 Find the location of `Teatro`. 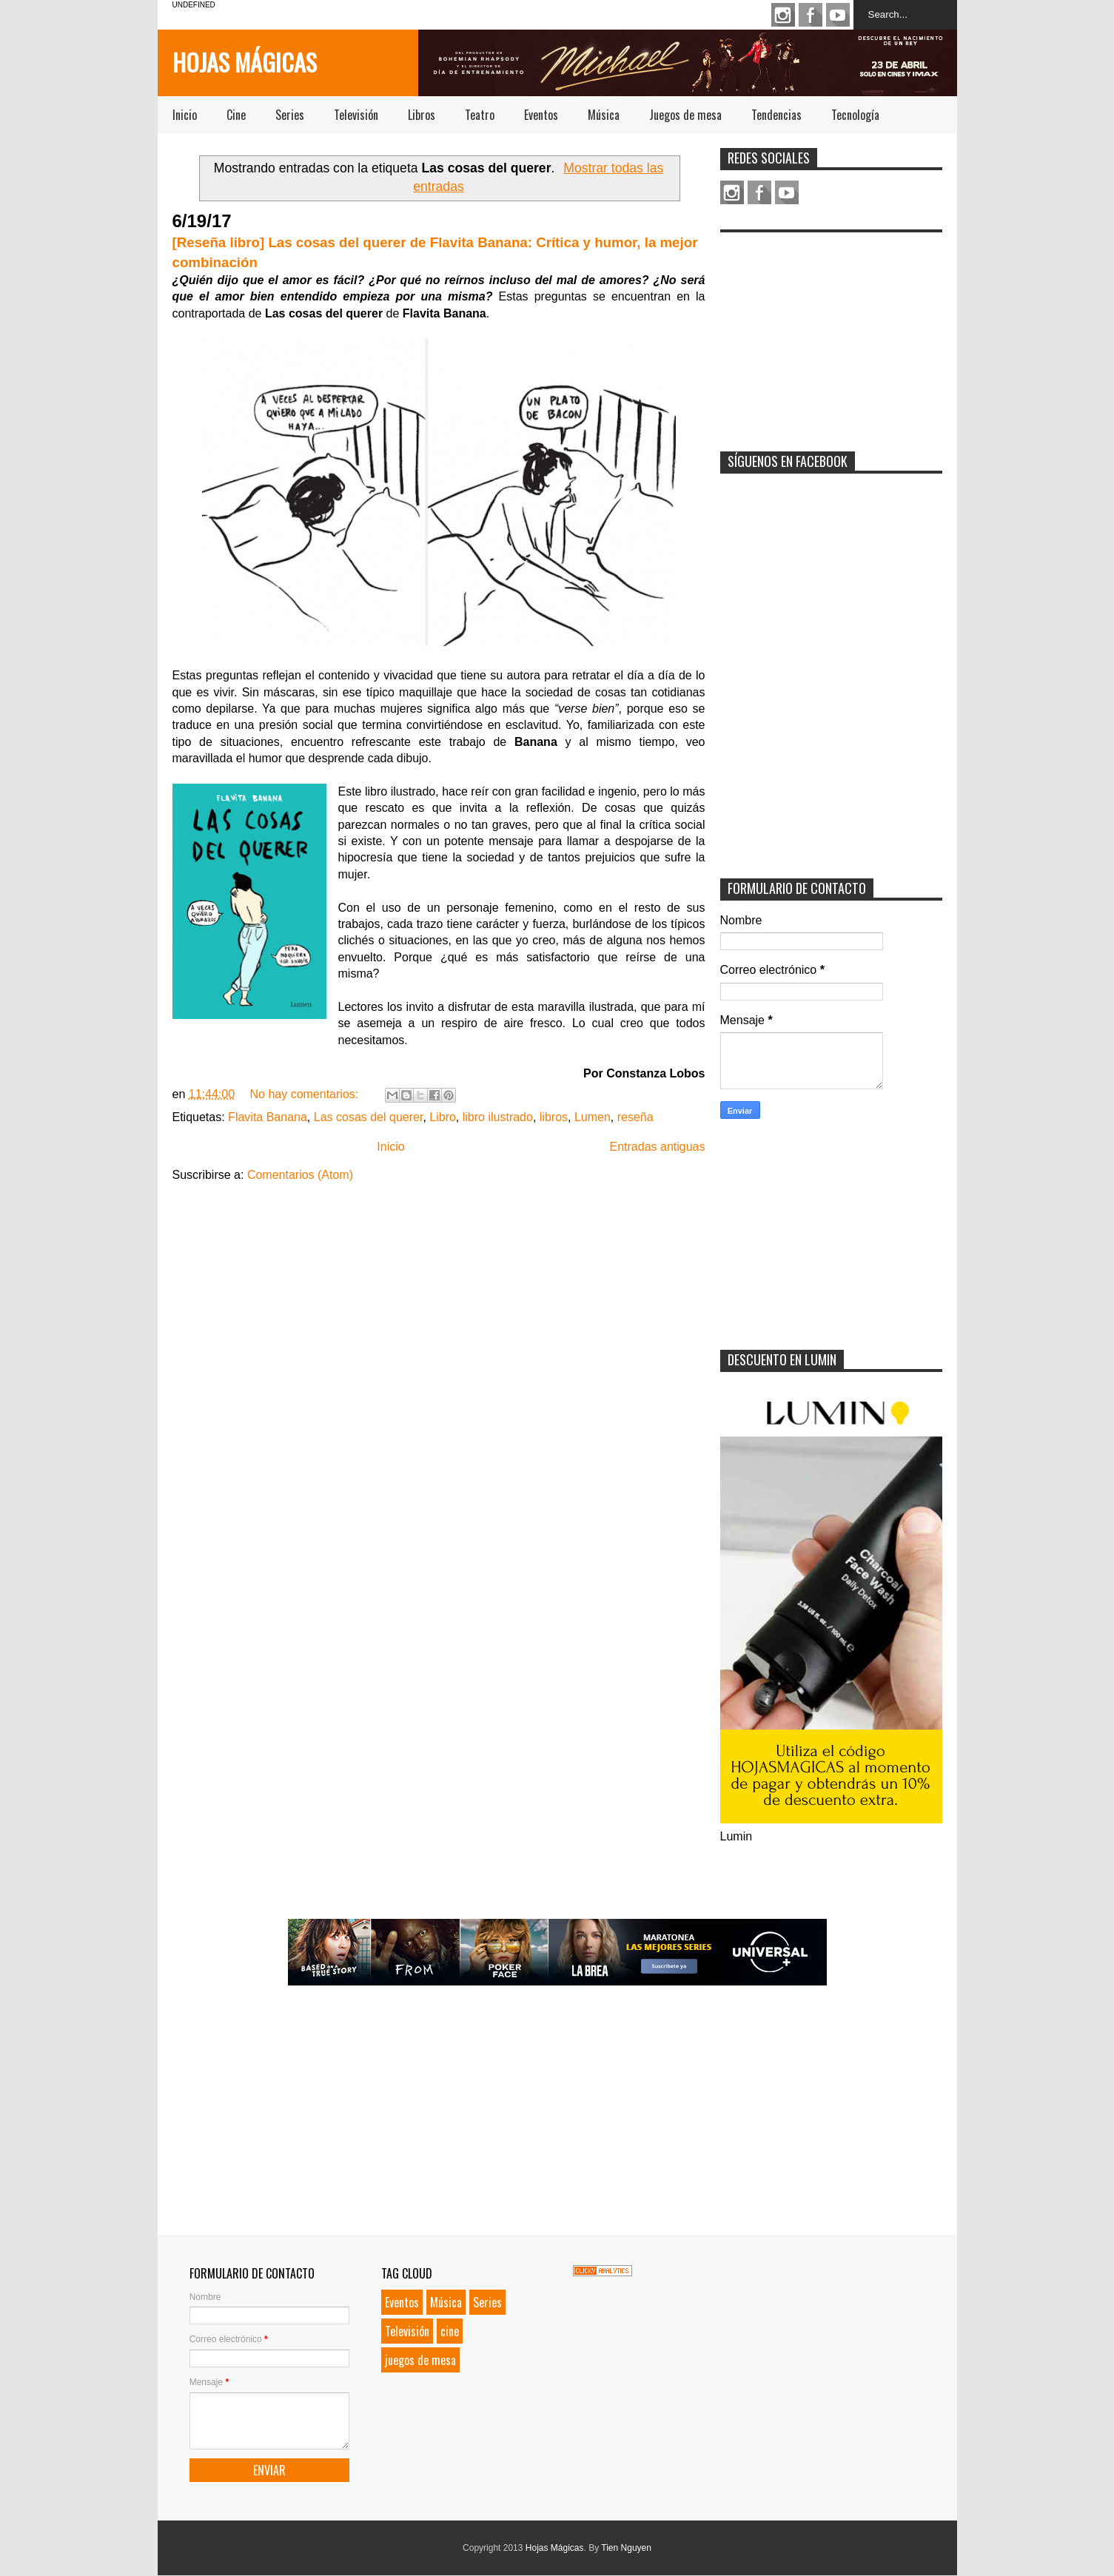

Teatro is located at coordinates (479, 115).